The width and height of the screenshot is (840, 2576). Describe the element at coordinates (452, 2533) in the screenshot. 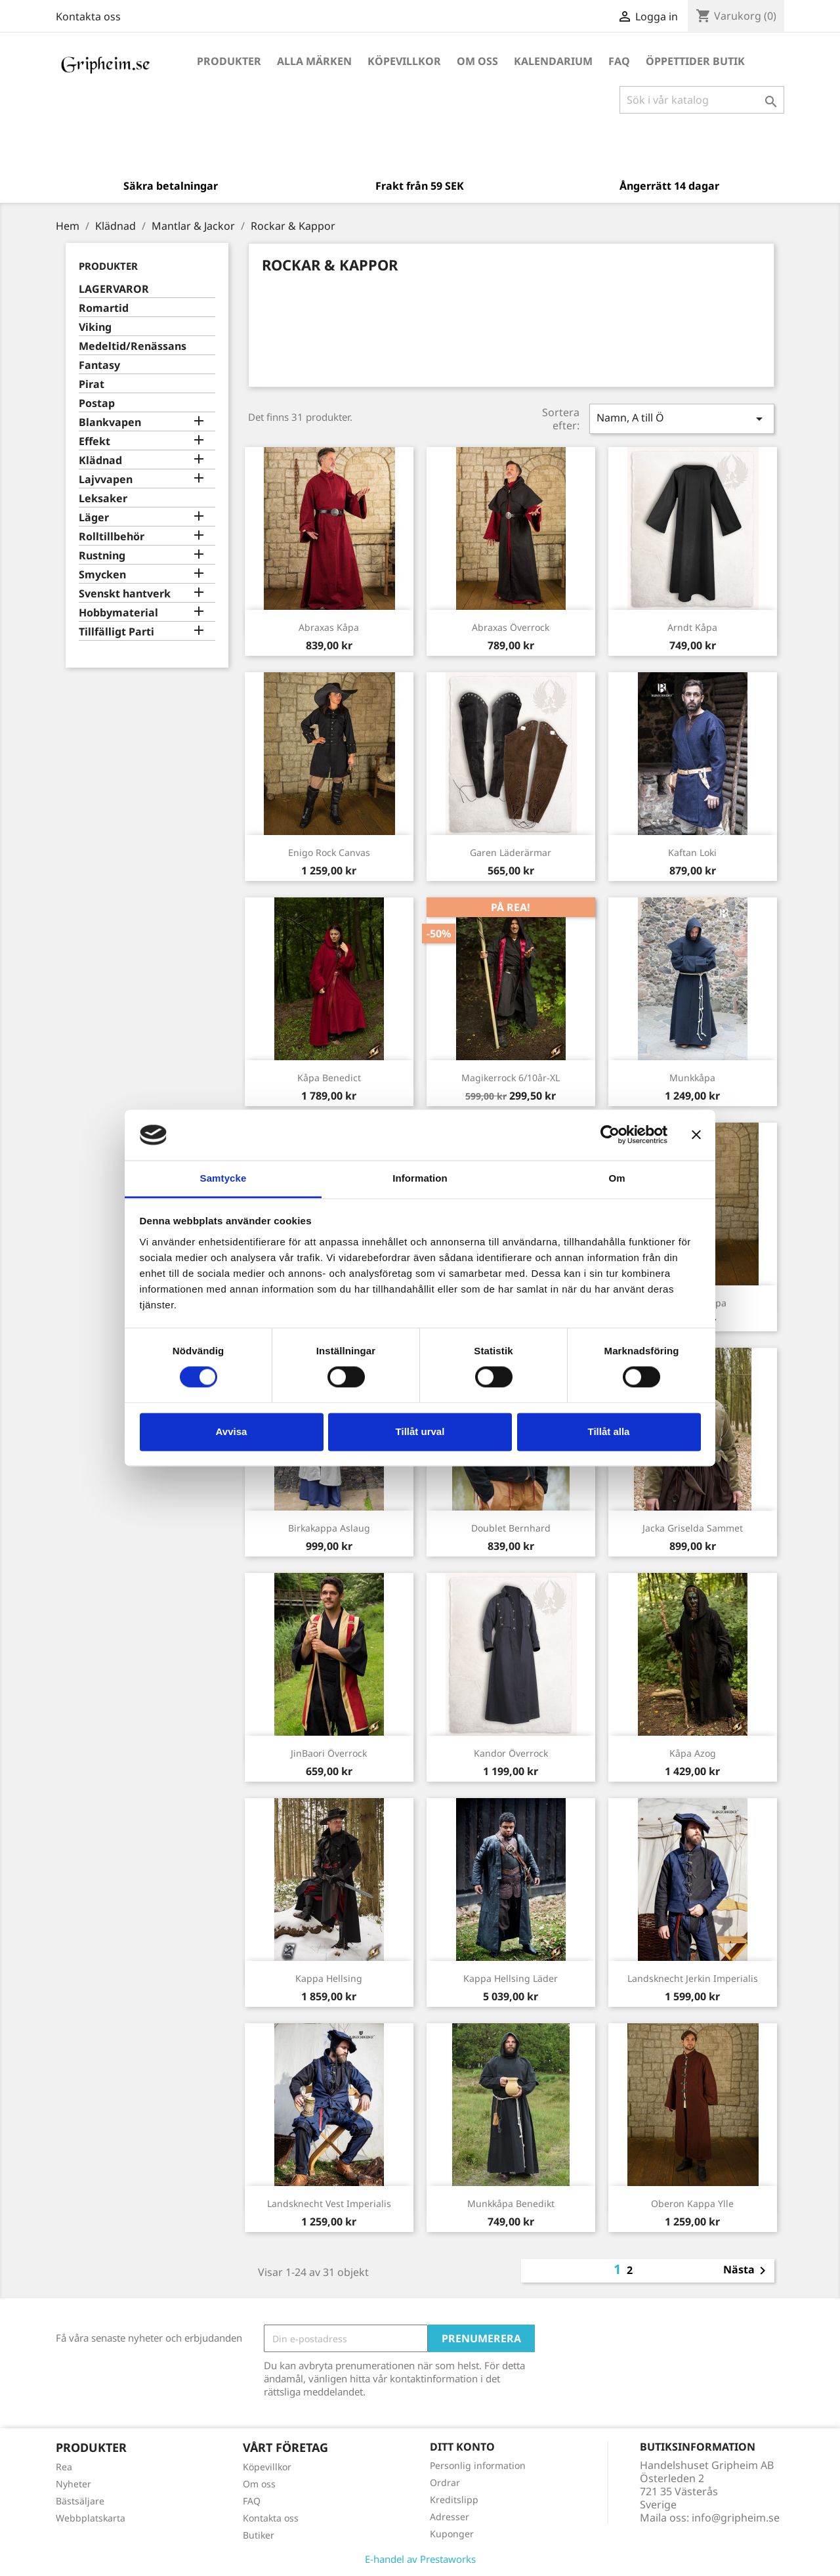

I see `Kuponger` at that location.